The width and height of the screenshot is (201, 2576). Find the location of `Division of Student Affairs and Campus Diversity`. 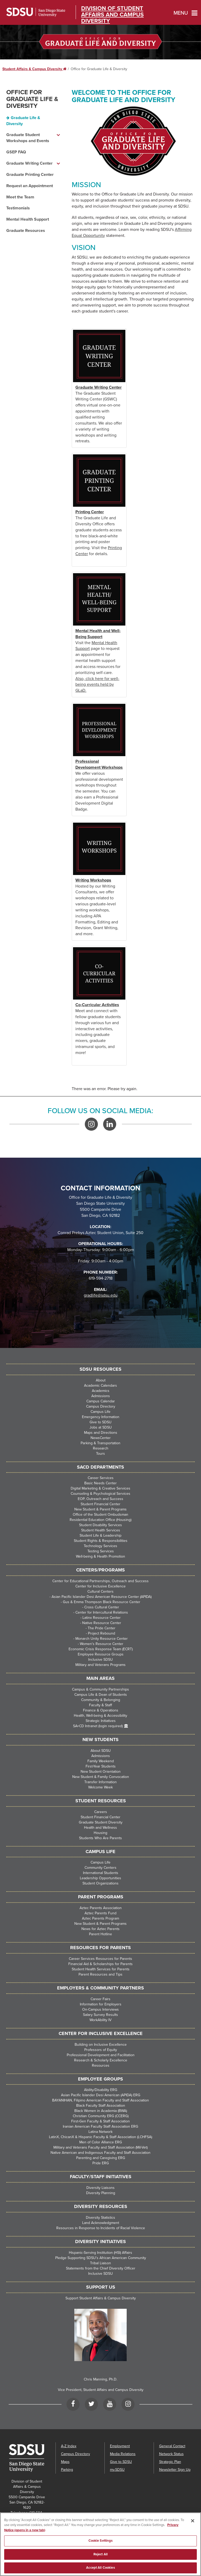

Division of Student Affairs and Campus Diversity is located at coordinates (112, 14).